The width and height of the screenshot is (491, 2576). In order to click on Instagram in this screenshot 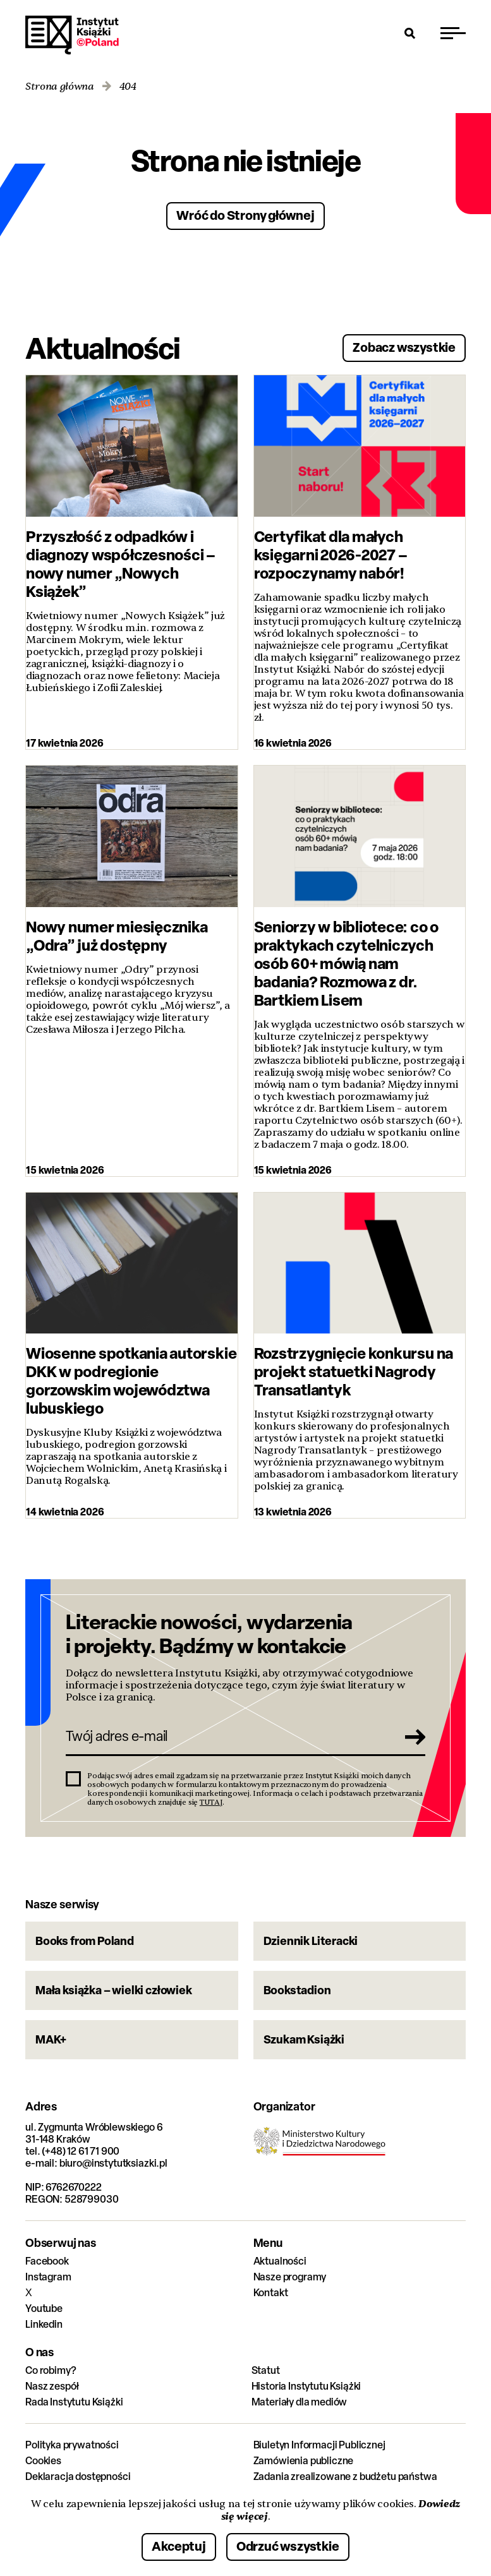, I will do `click(48, 2277)`.